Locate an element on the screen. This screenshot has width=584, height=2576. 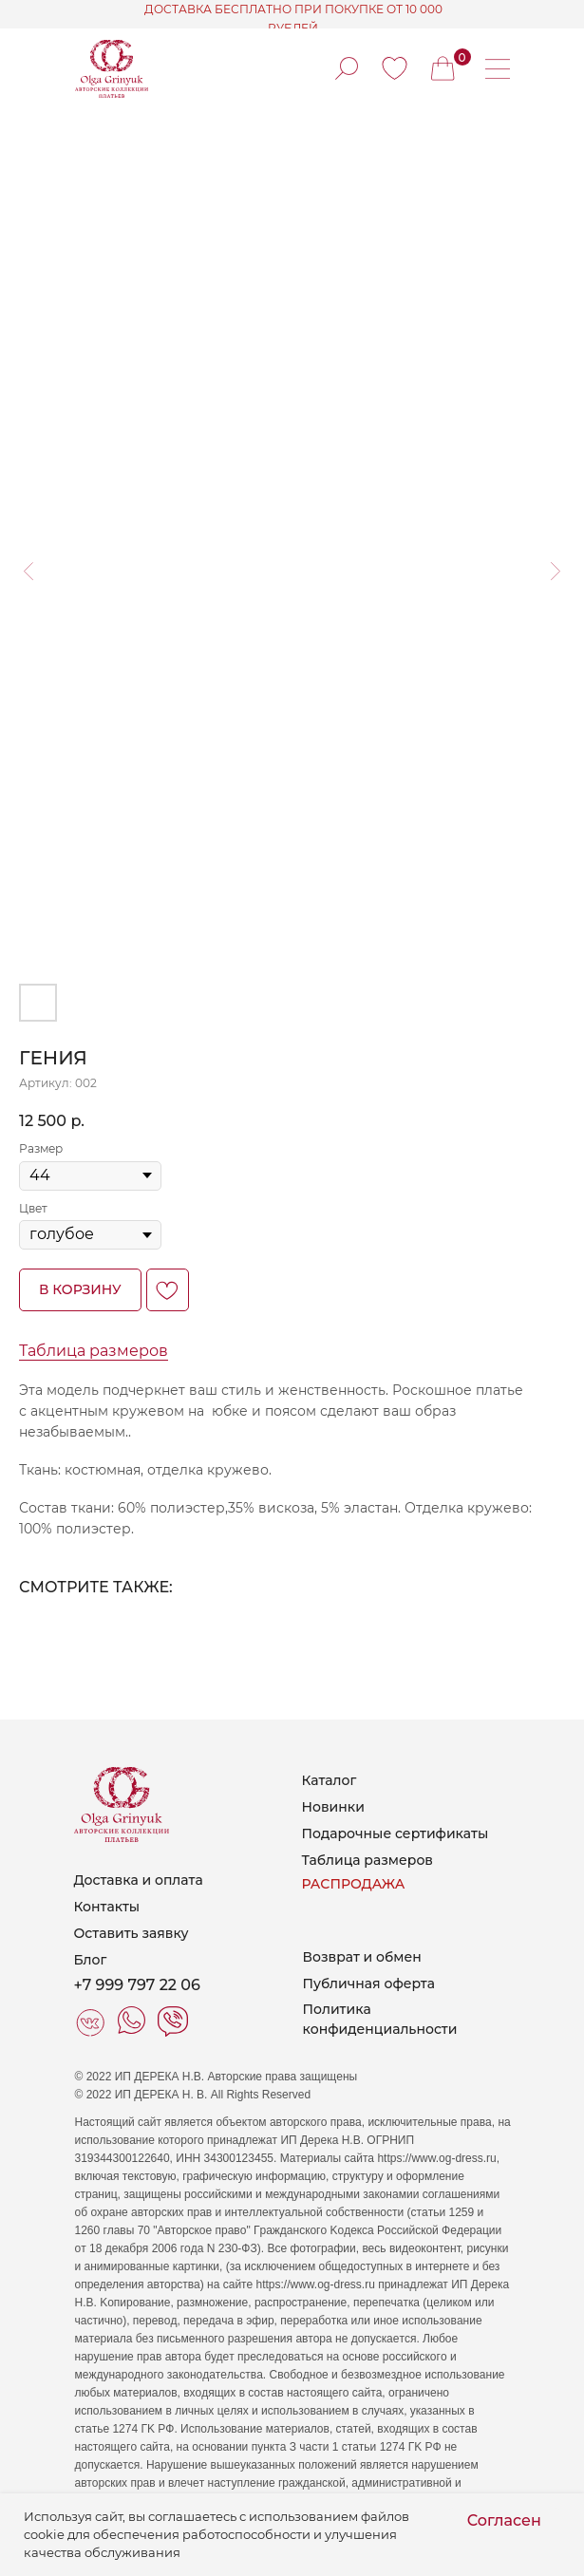
Контакты is located at coordinates (107, 1906).